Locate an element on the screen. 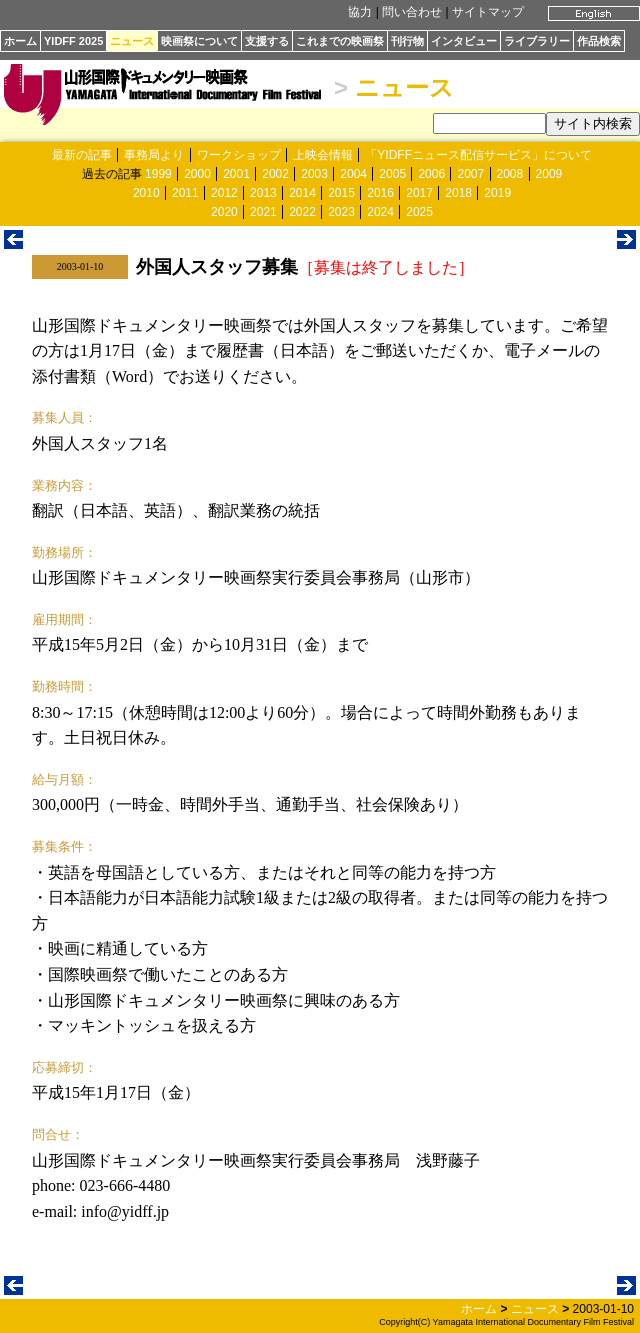  ホーム is located at coordinates (20, 41).